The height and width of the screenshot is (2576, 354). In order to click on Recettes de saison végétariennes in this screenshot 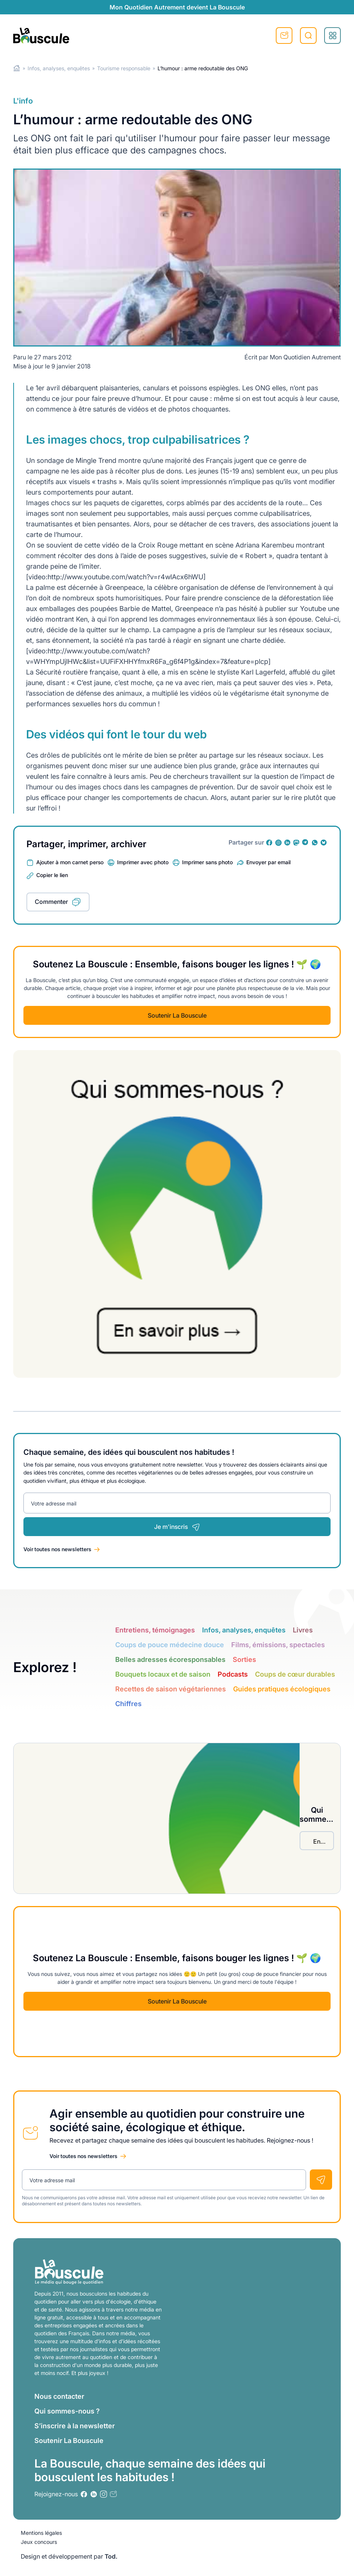, I will do `click(170, 1689)`.